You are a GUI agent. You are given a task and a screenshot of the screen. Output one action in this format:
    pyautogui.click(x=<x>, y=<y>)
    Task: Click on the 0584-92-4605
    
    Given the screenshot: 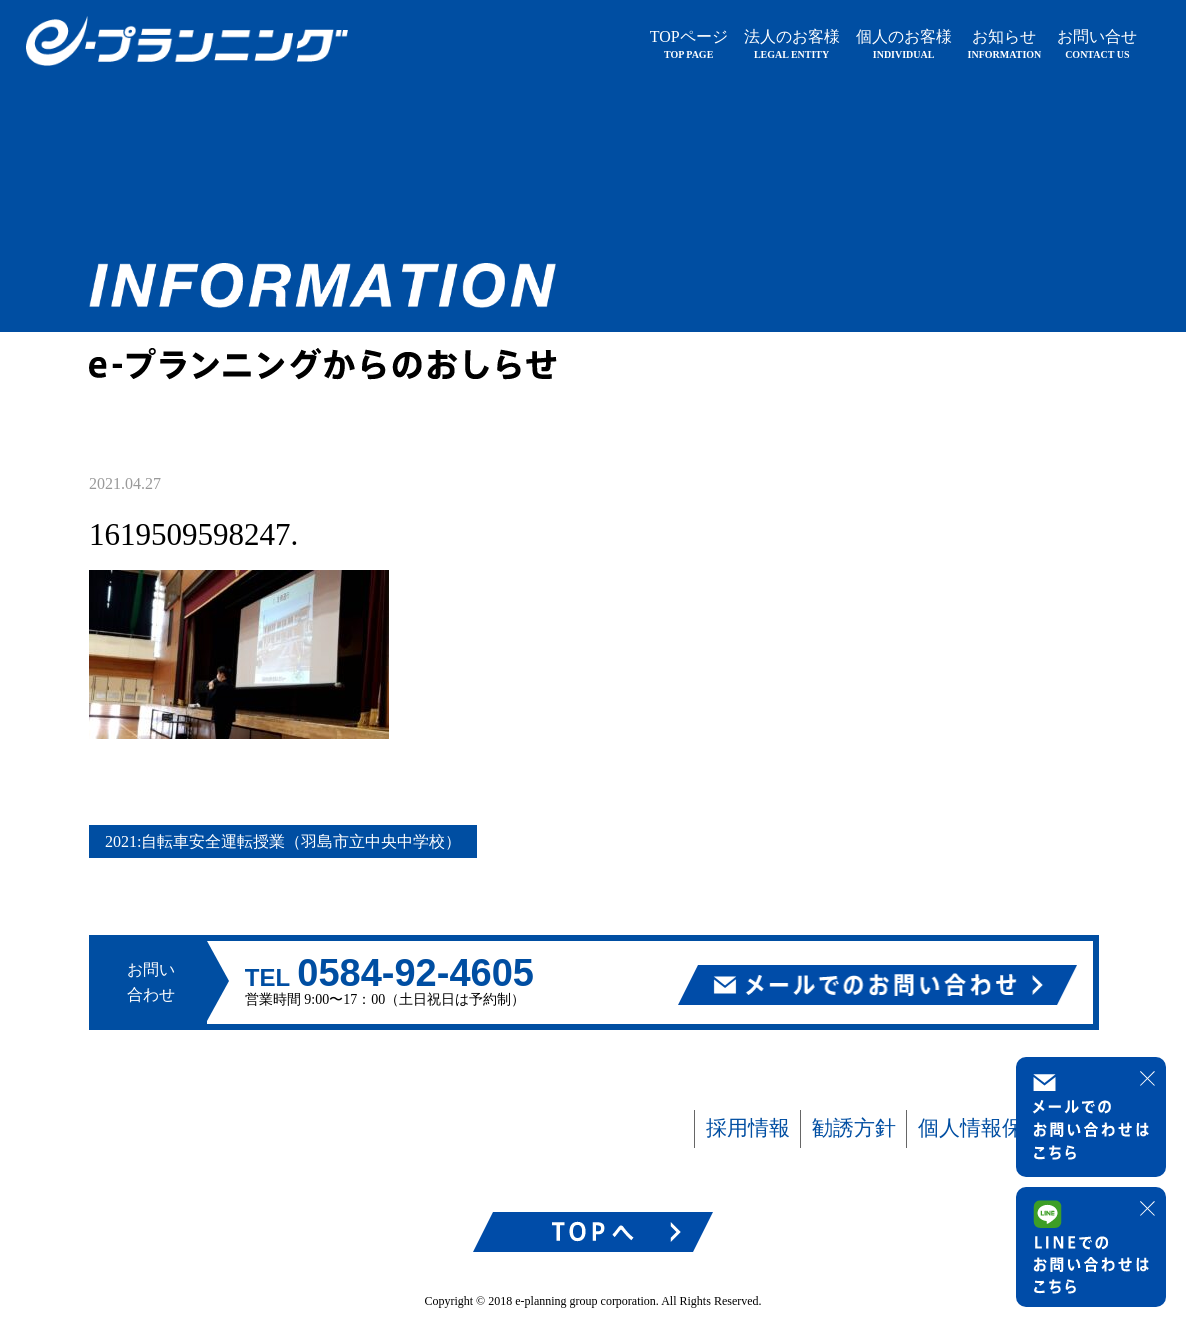 What is the action you would take?
    pyautogui.click(x=415, y=973)
    